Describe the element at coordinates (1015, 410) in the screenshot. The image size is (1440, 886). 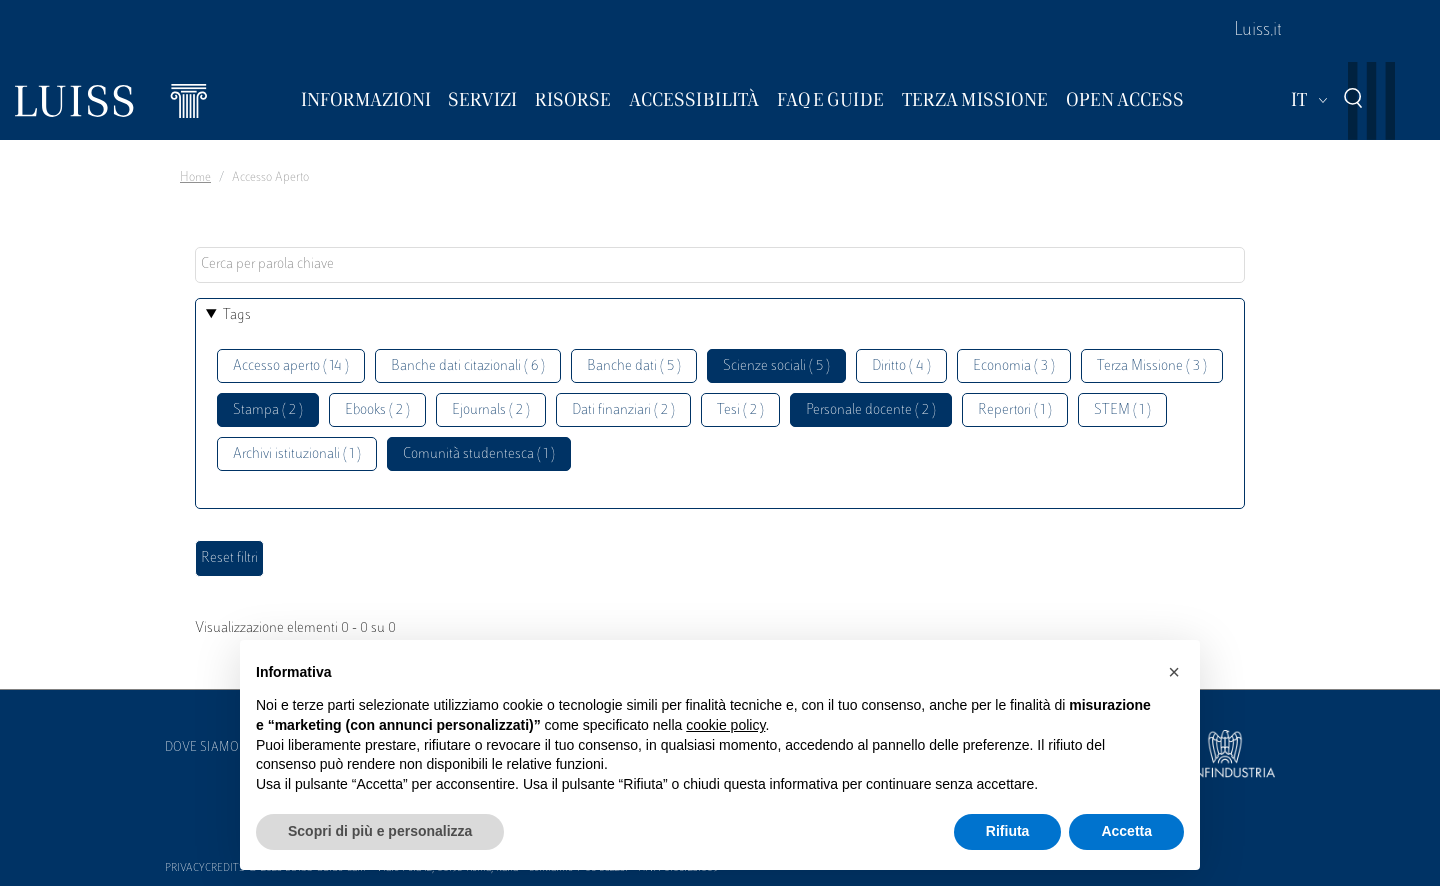
I see `Repertori ( 1 )` at that location.